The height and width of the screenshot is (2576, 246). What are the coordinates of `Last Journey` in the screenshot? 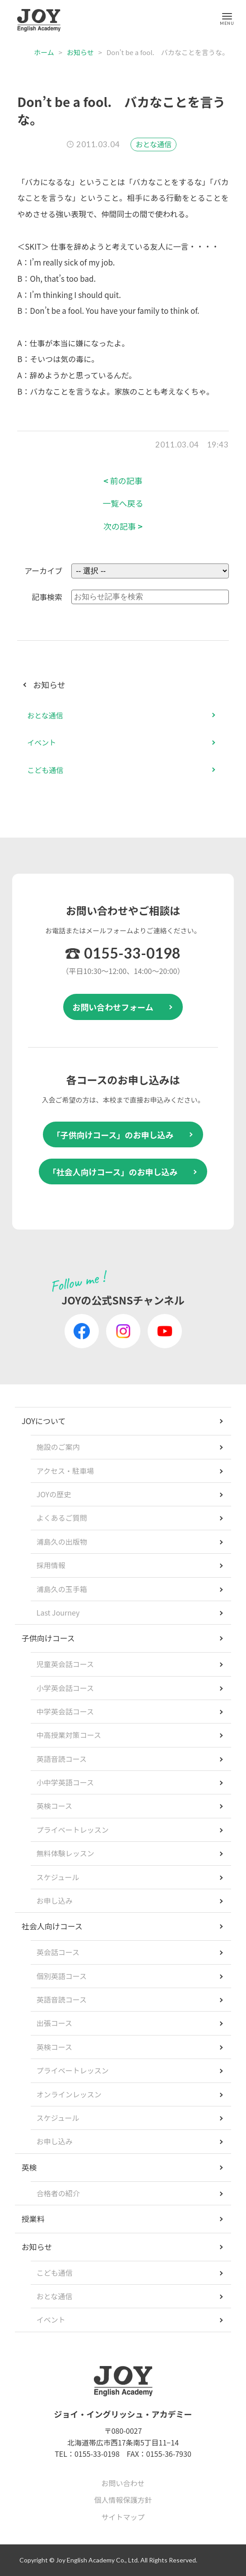 It's located at (58, 1612).